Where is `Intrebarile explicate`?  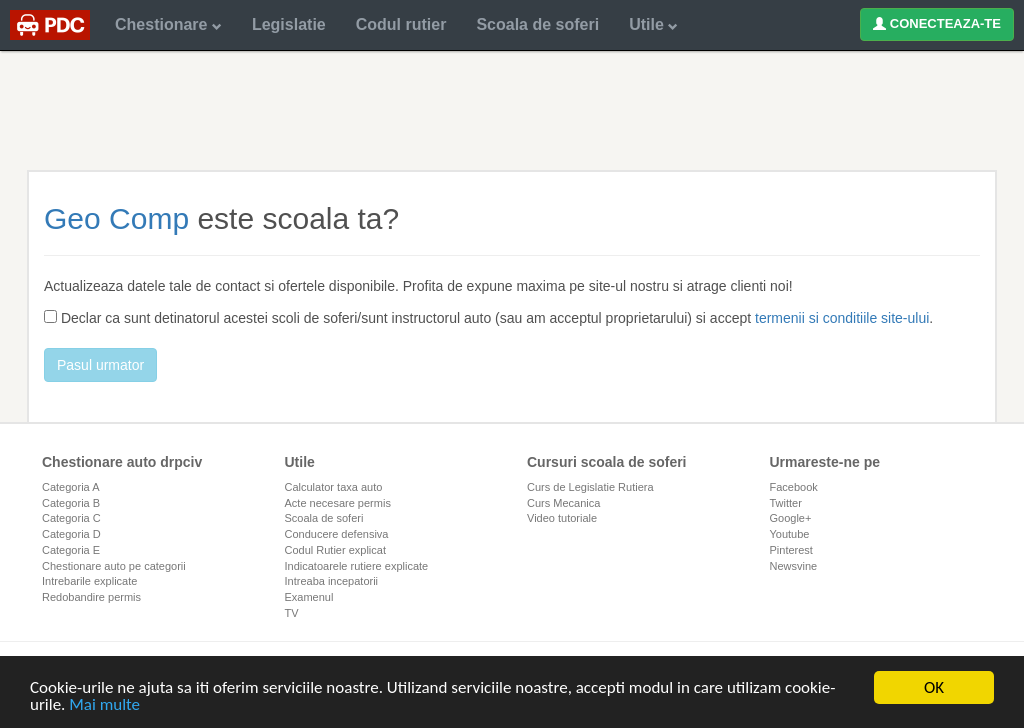
Intrebarile explicate is located at coordinates (89, 581).